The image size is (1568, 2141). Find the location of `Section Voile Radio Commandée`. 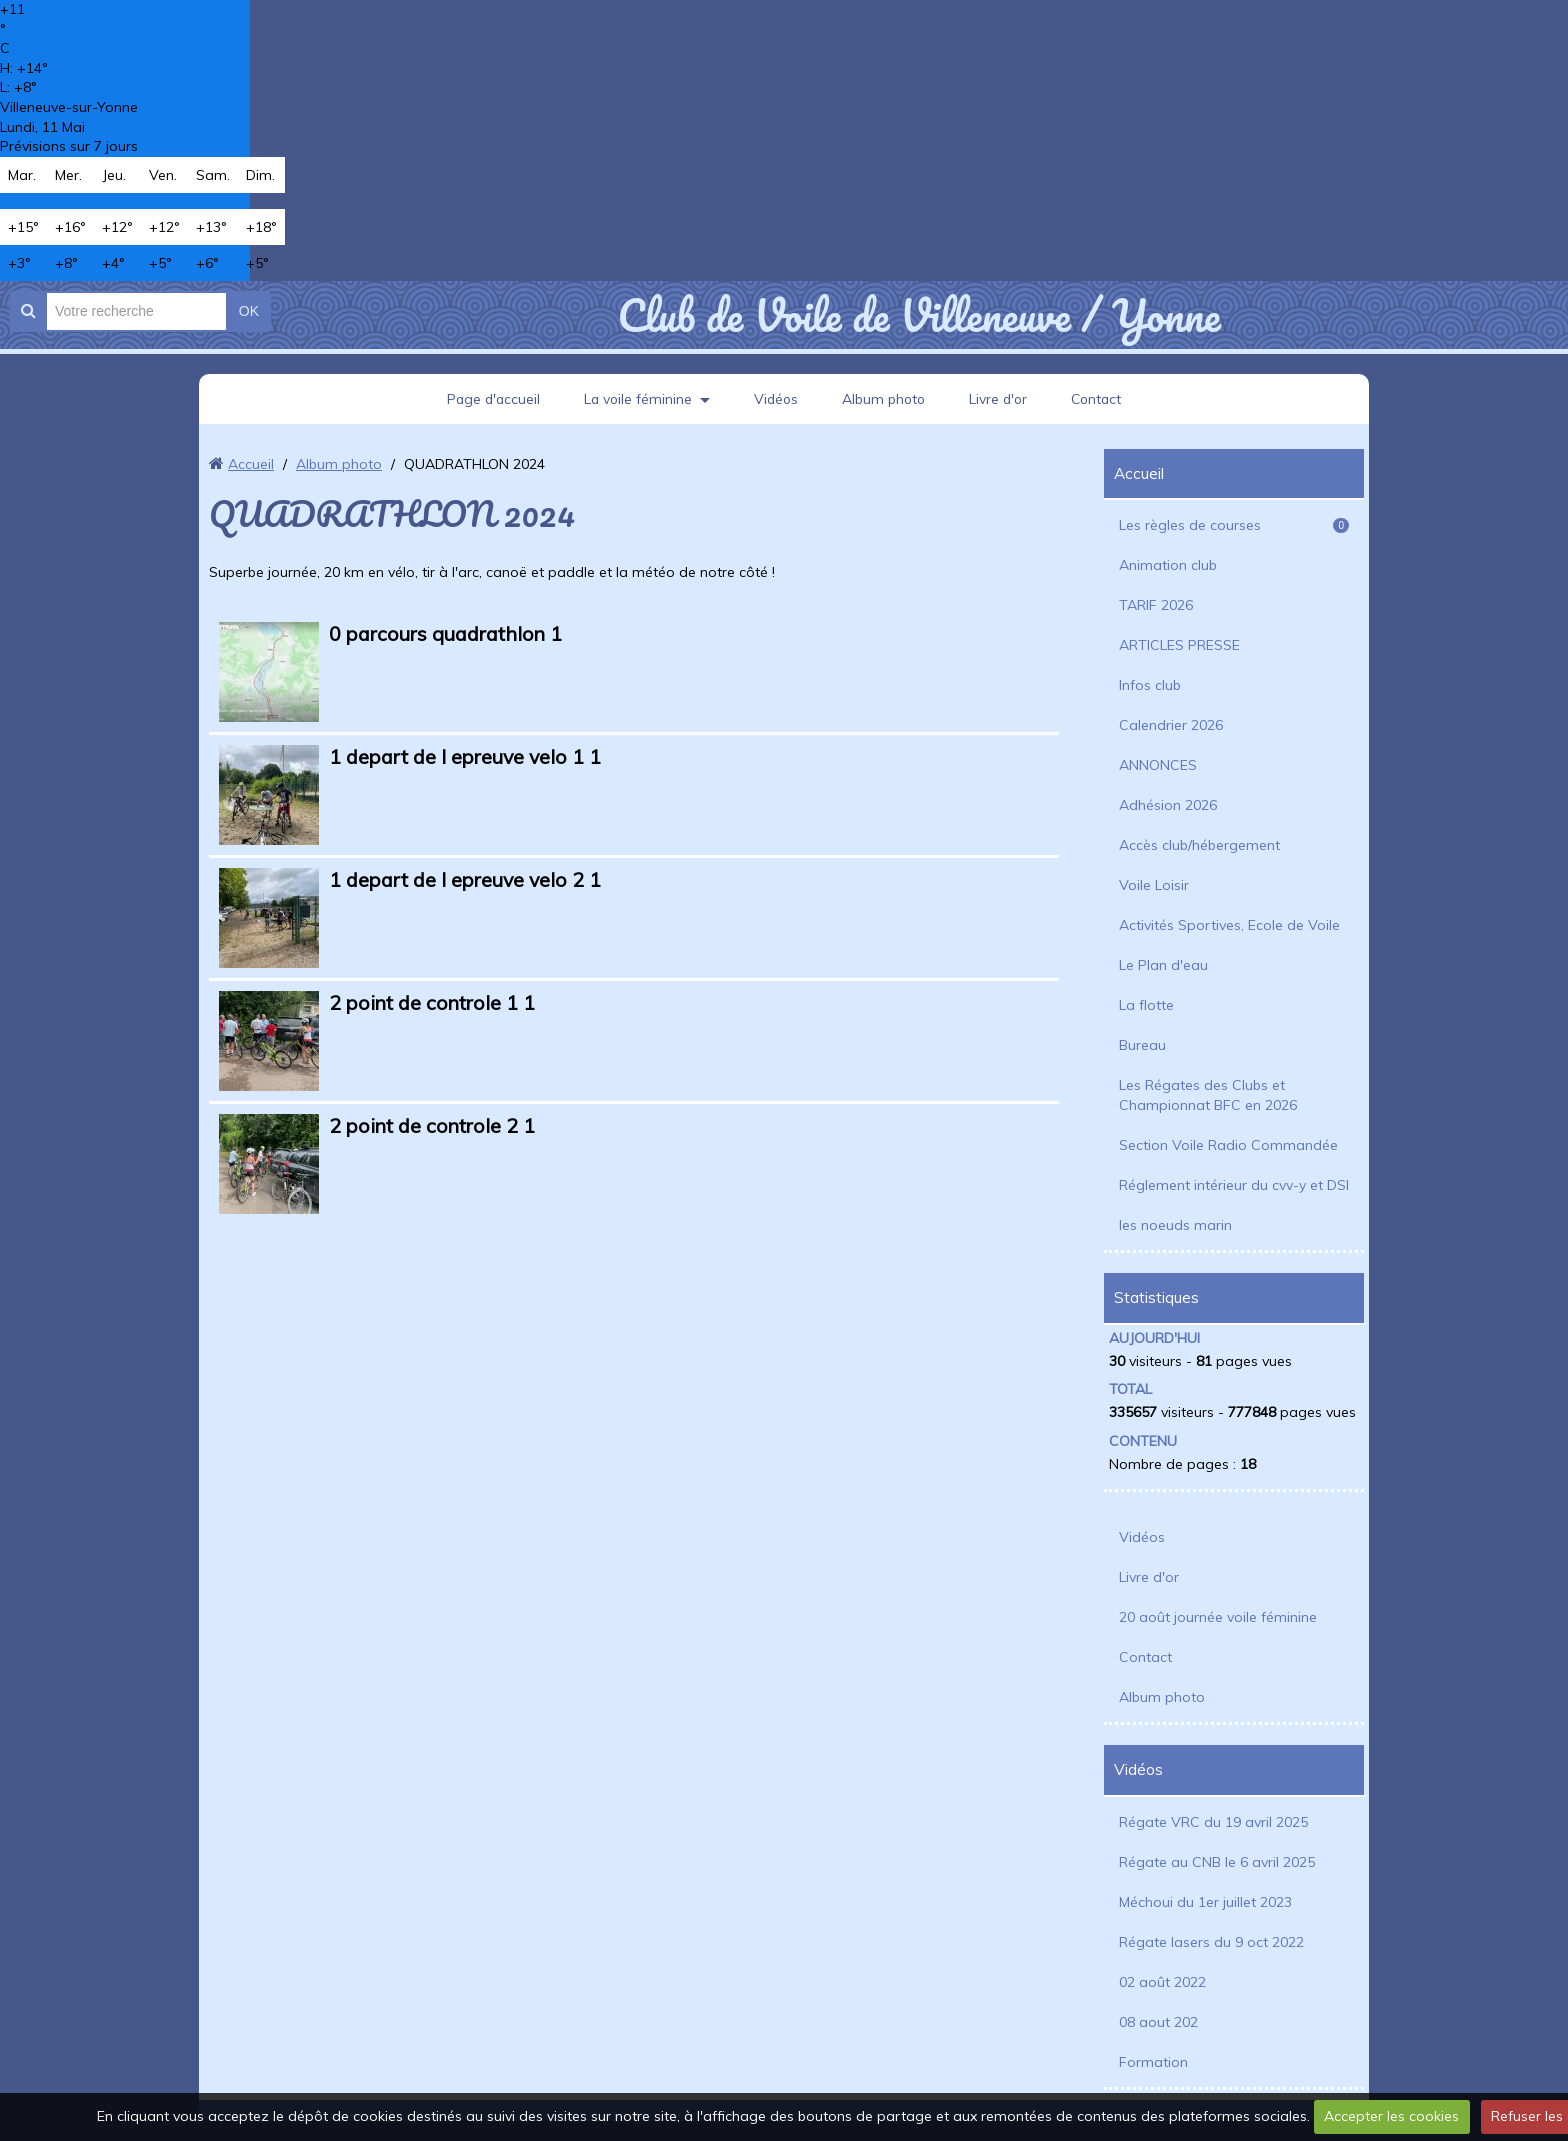

Section Voile Radio Commandée is located at coordinates (1228, 1145).